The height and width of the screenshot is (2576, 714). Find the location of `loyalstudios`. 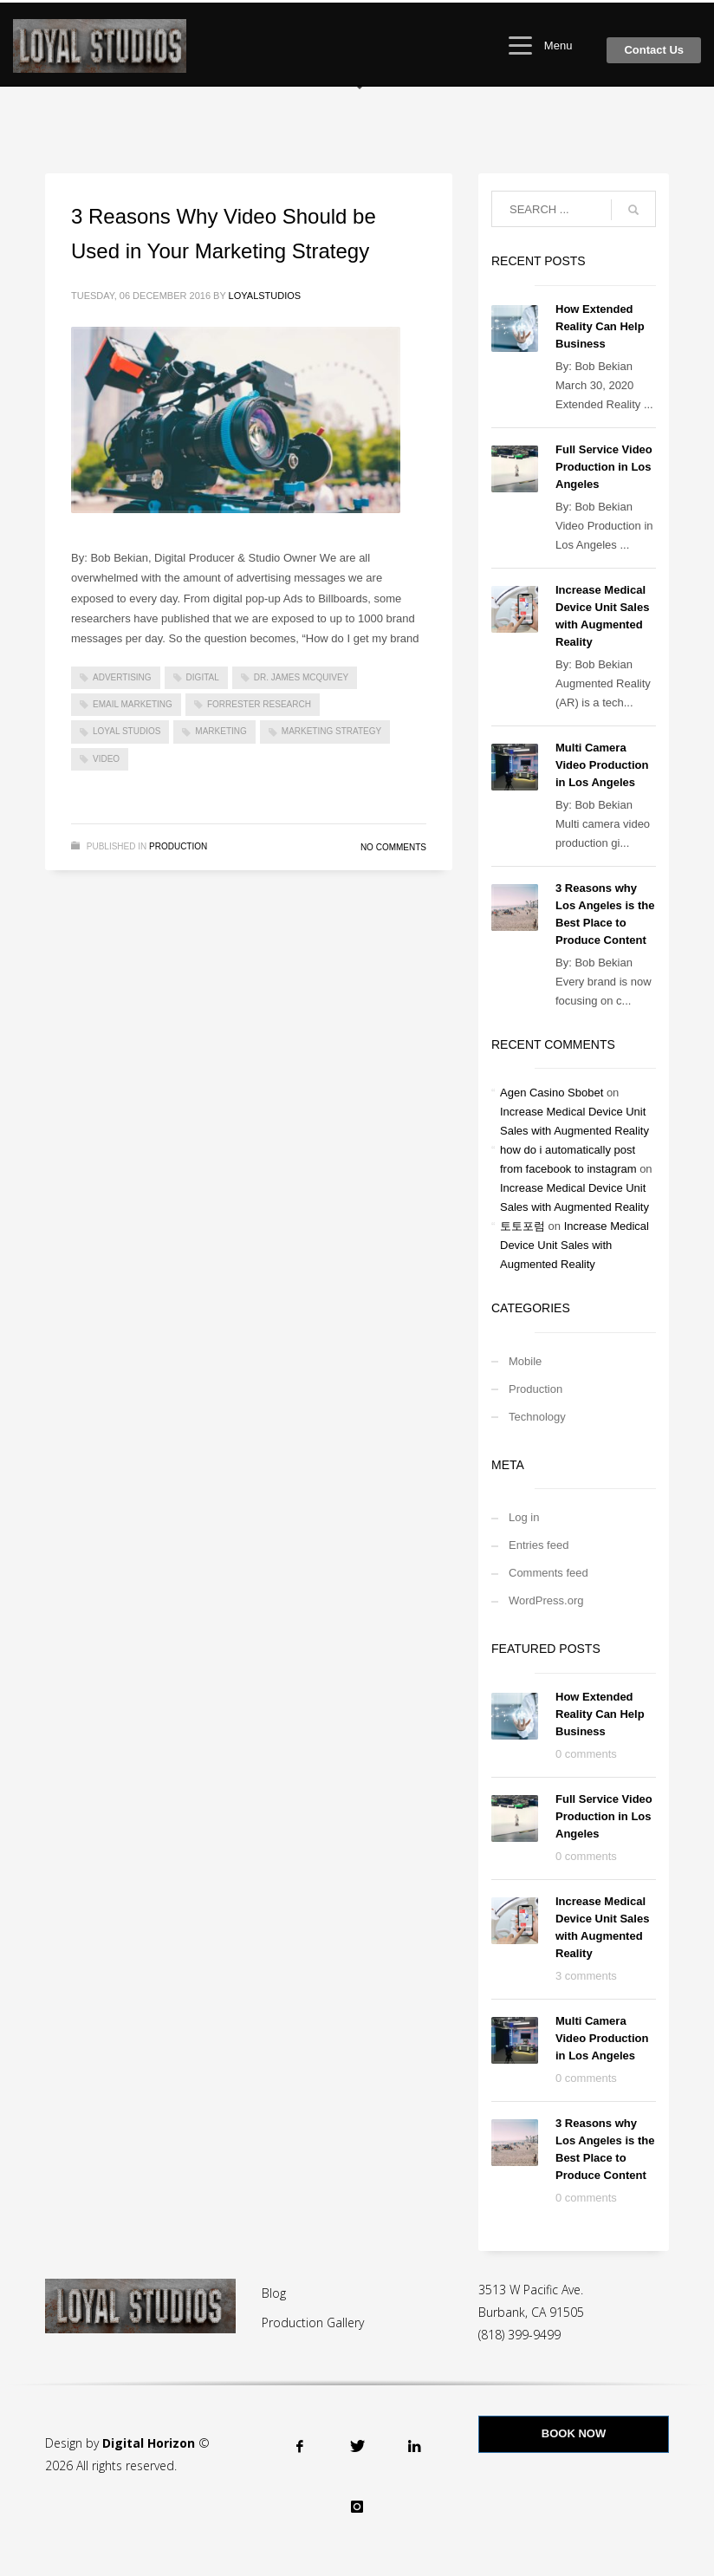

loyalstudios is located at coordinates (265, 295).